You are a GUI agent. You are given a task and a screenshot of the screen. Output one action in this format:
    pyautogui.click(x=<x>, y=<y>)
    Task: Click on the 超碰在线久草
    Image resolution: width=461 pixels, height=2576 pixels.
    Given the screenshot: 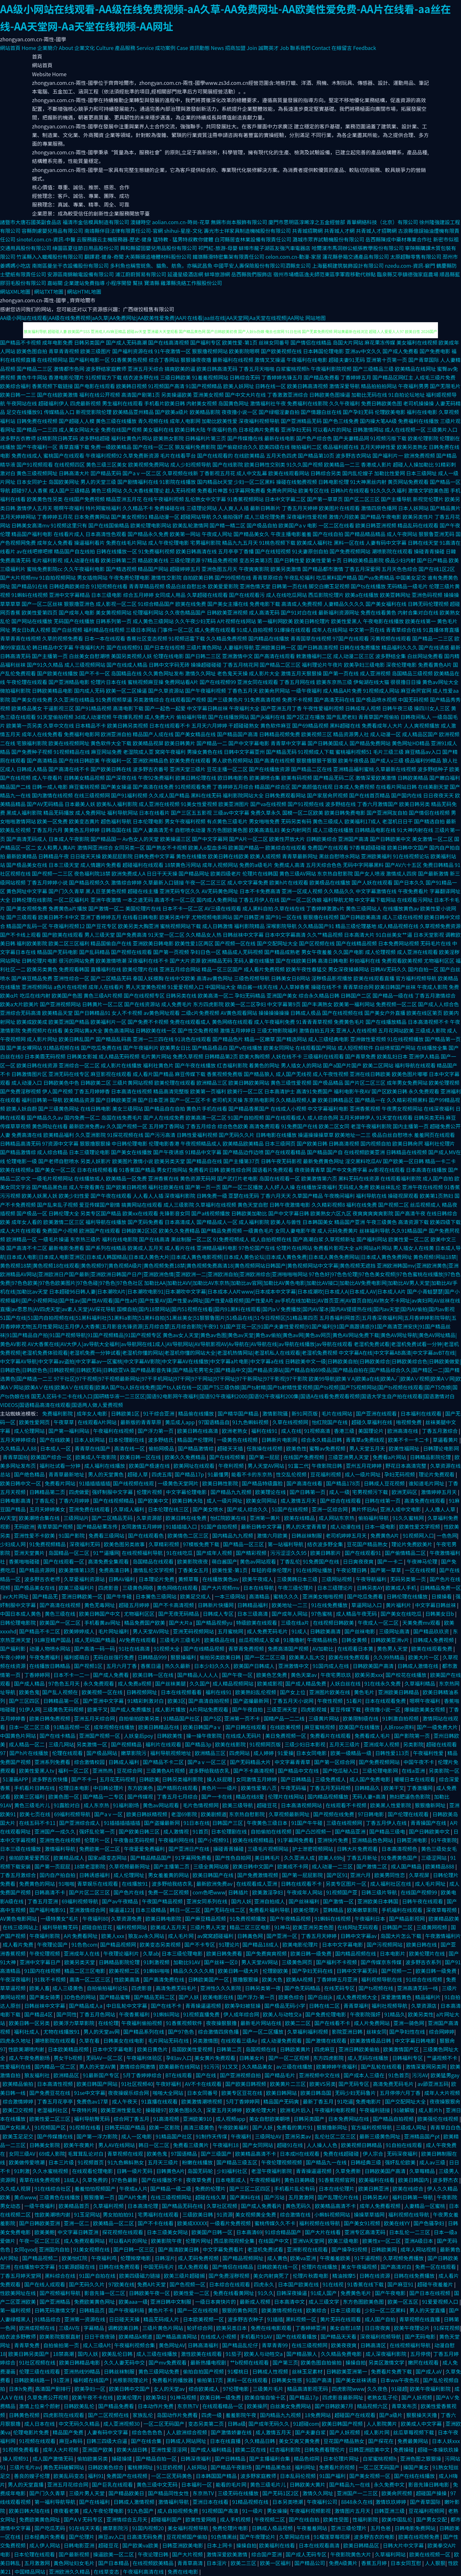 What is the action you would take?
    pyautogui.click(x=211, y=2197)
    